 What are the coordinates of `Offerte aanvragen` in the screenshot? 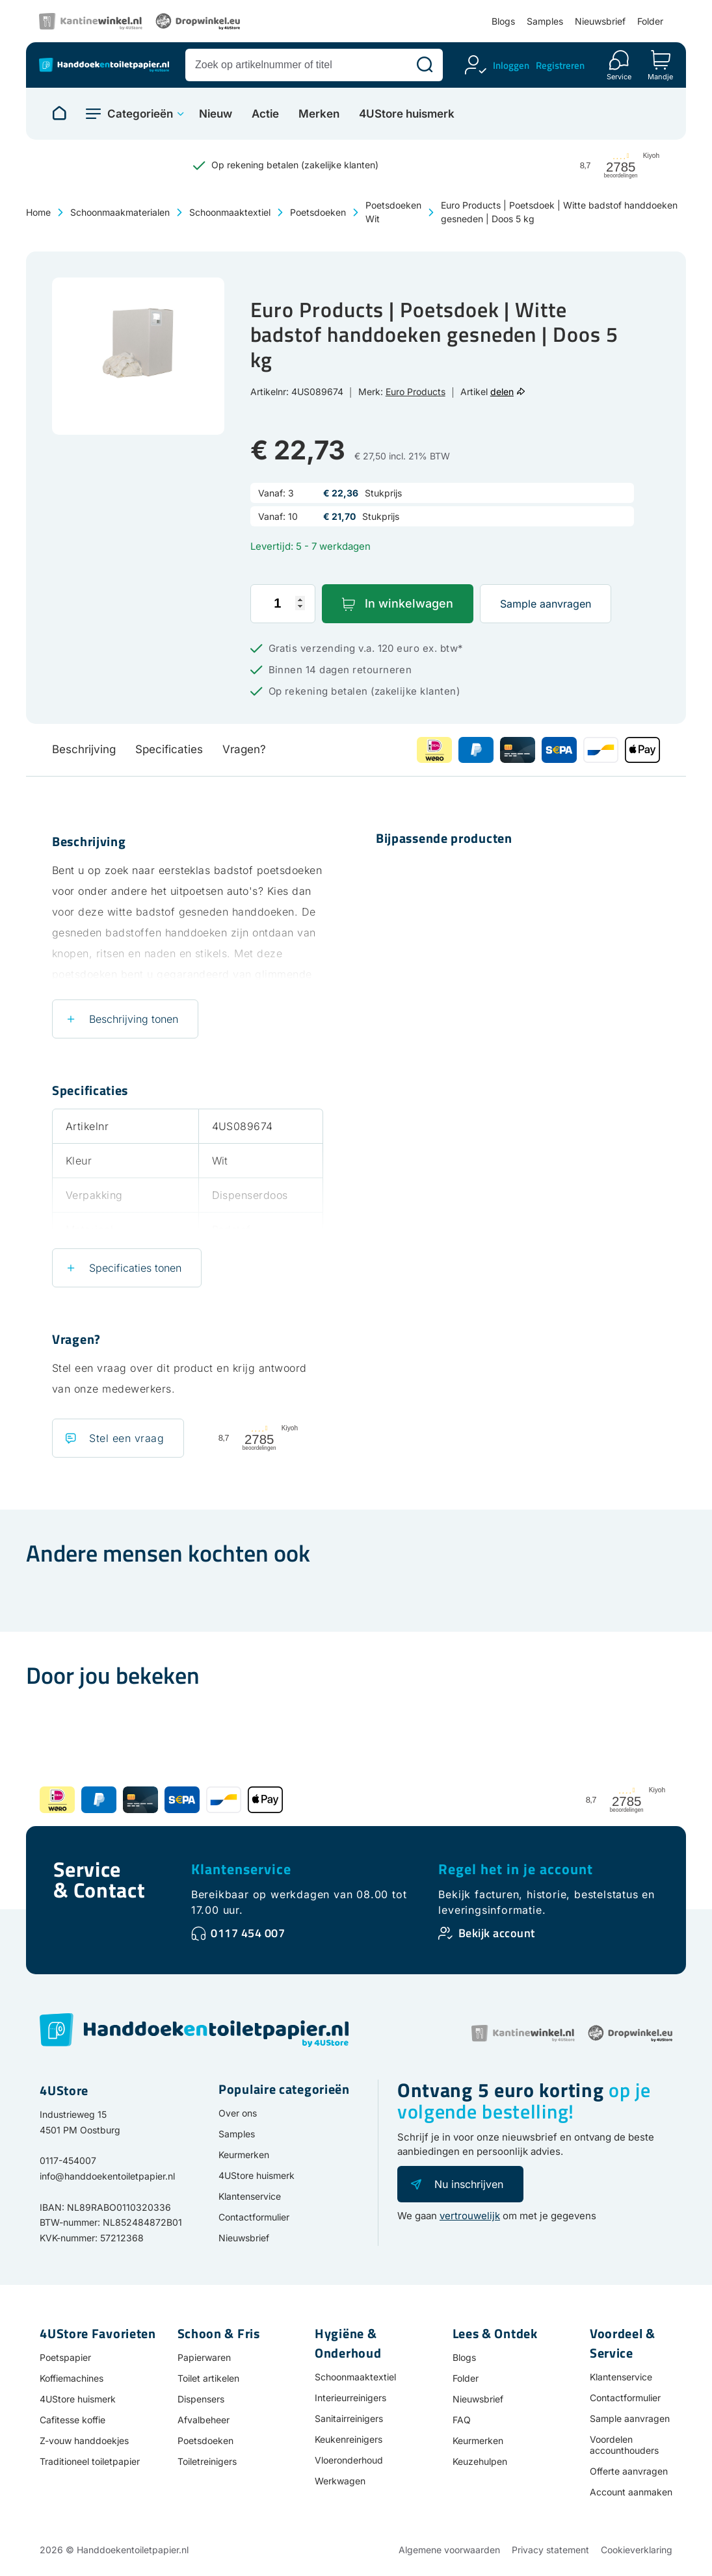 It's located at (629, 2471).